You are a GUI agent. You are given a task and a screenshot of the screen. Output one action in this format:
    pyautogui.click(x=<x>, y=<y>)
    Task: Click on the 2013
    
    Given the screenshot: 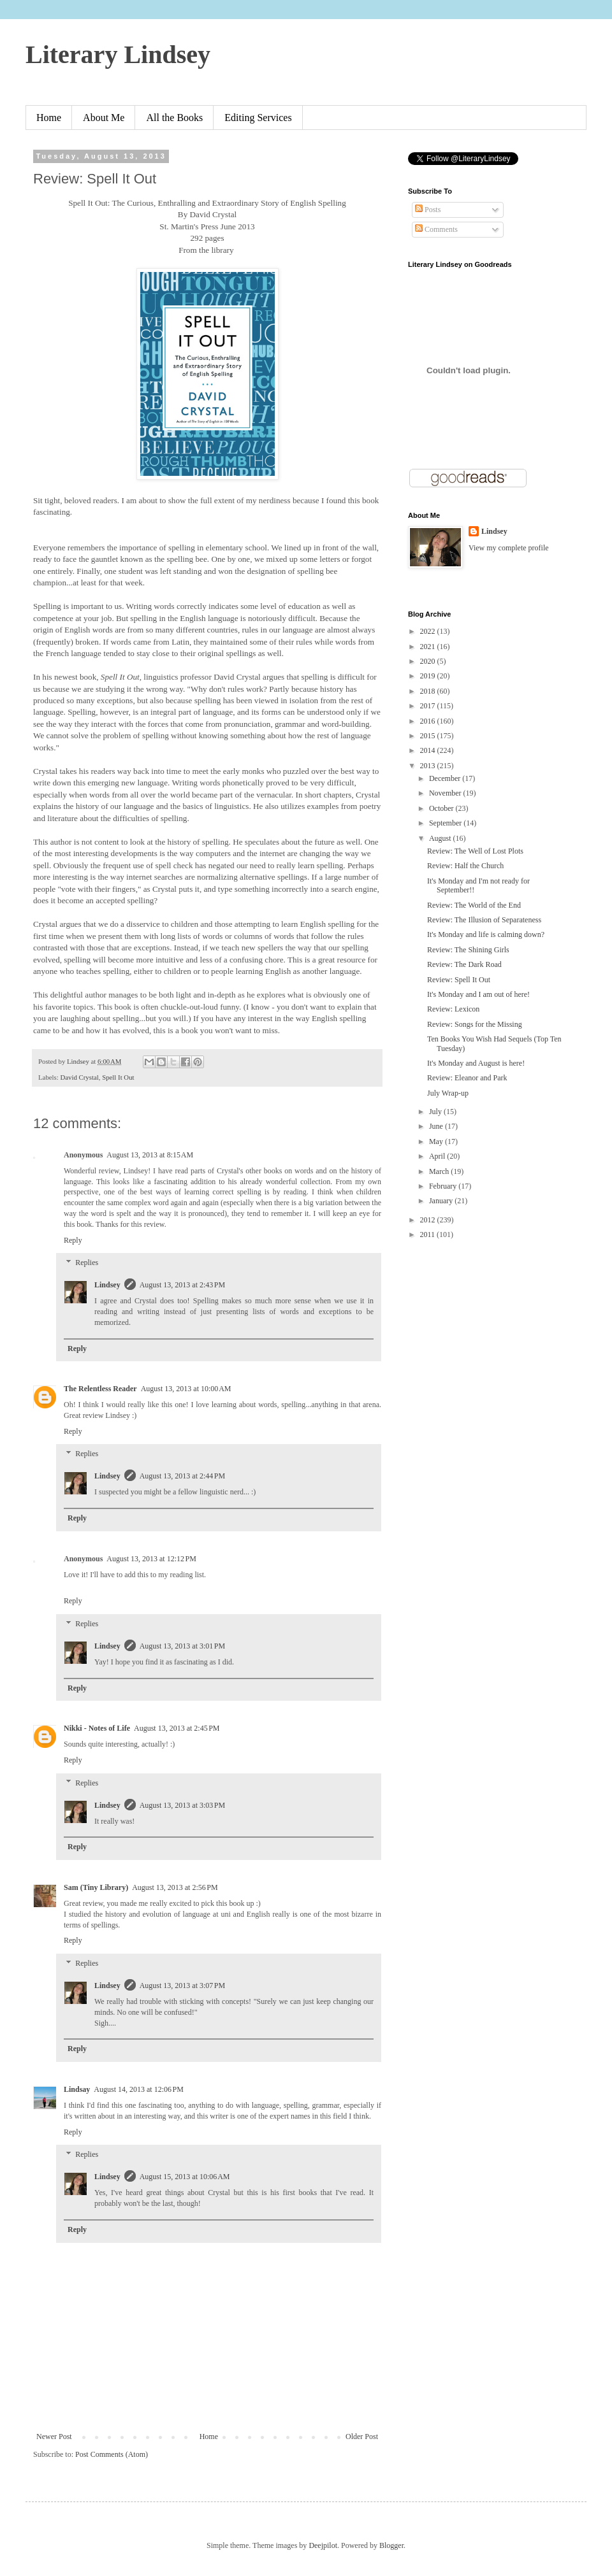 What is the action you would take?
    pyautogui.click(x=428, y=765)
    